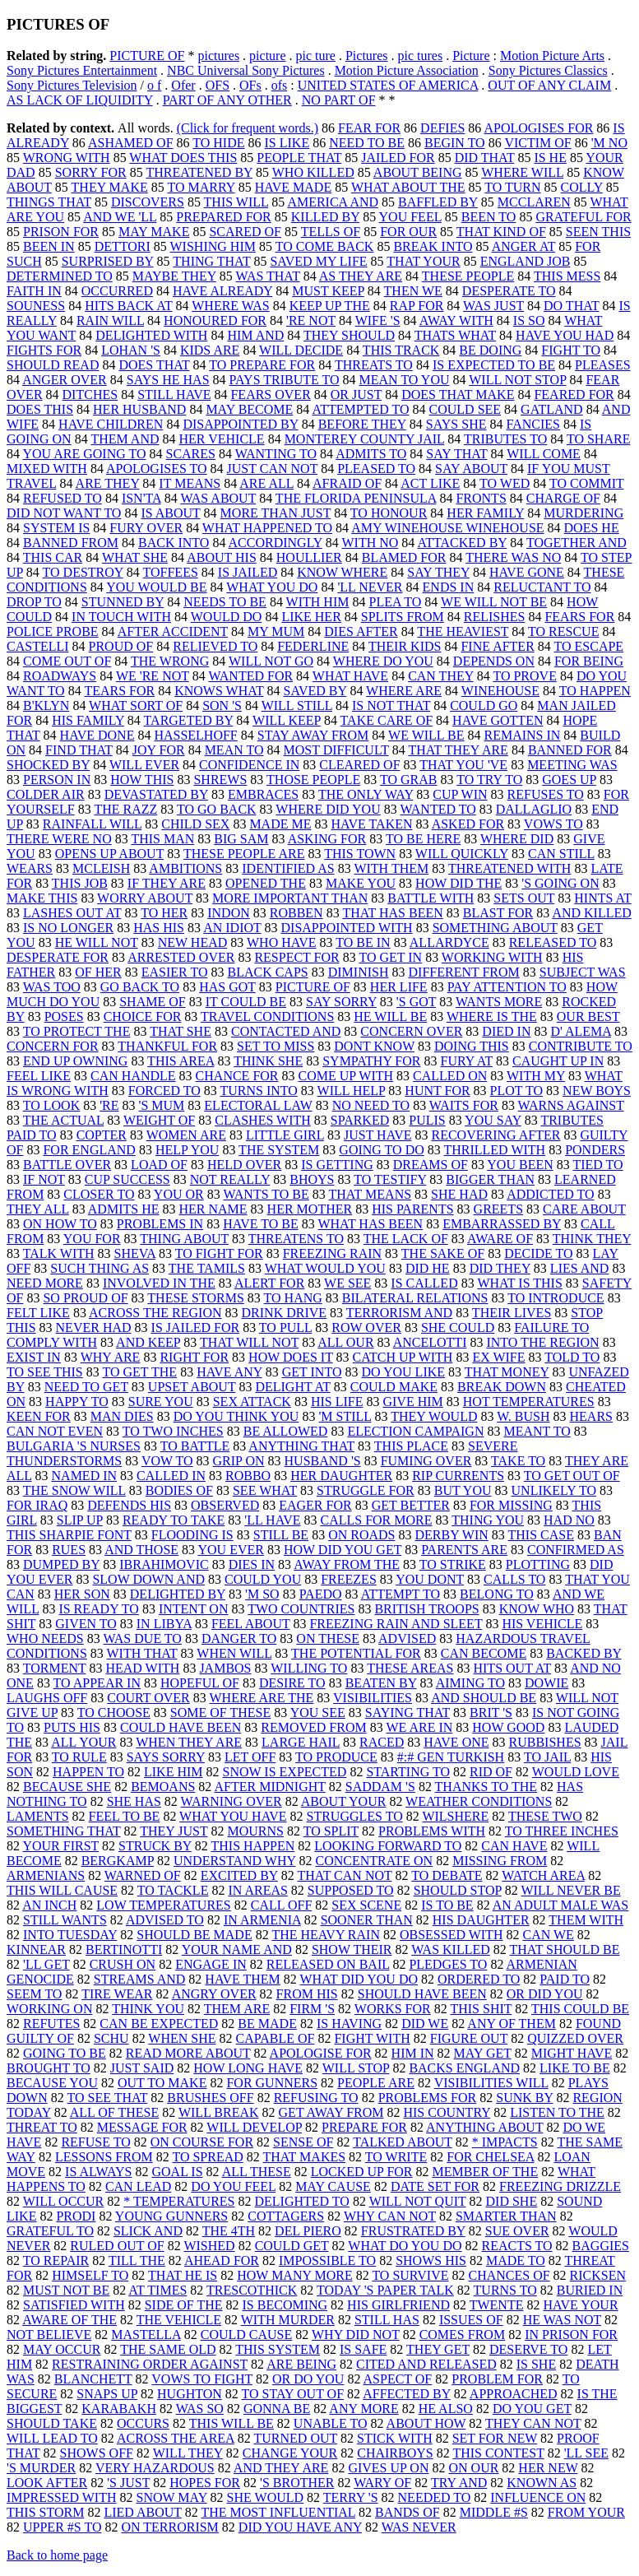 Image resolution: width=639 pixels, height=2576 pixels. What do you see at coordinates (331, 2112) in the screenshot?
I see `GET AWAY FROM` at bounding box center [331, 2112].